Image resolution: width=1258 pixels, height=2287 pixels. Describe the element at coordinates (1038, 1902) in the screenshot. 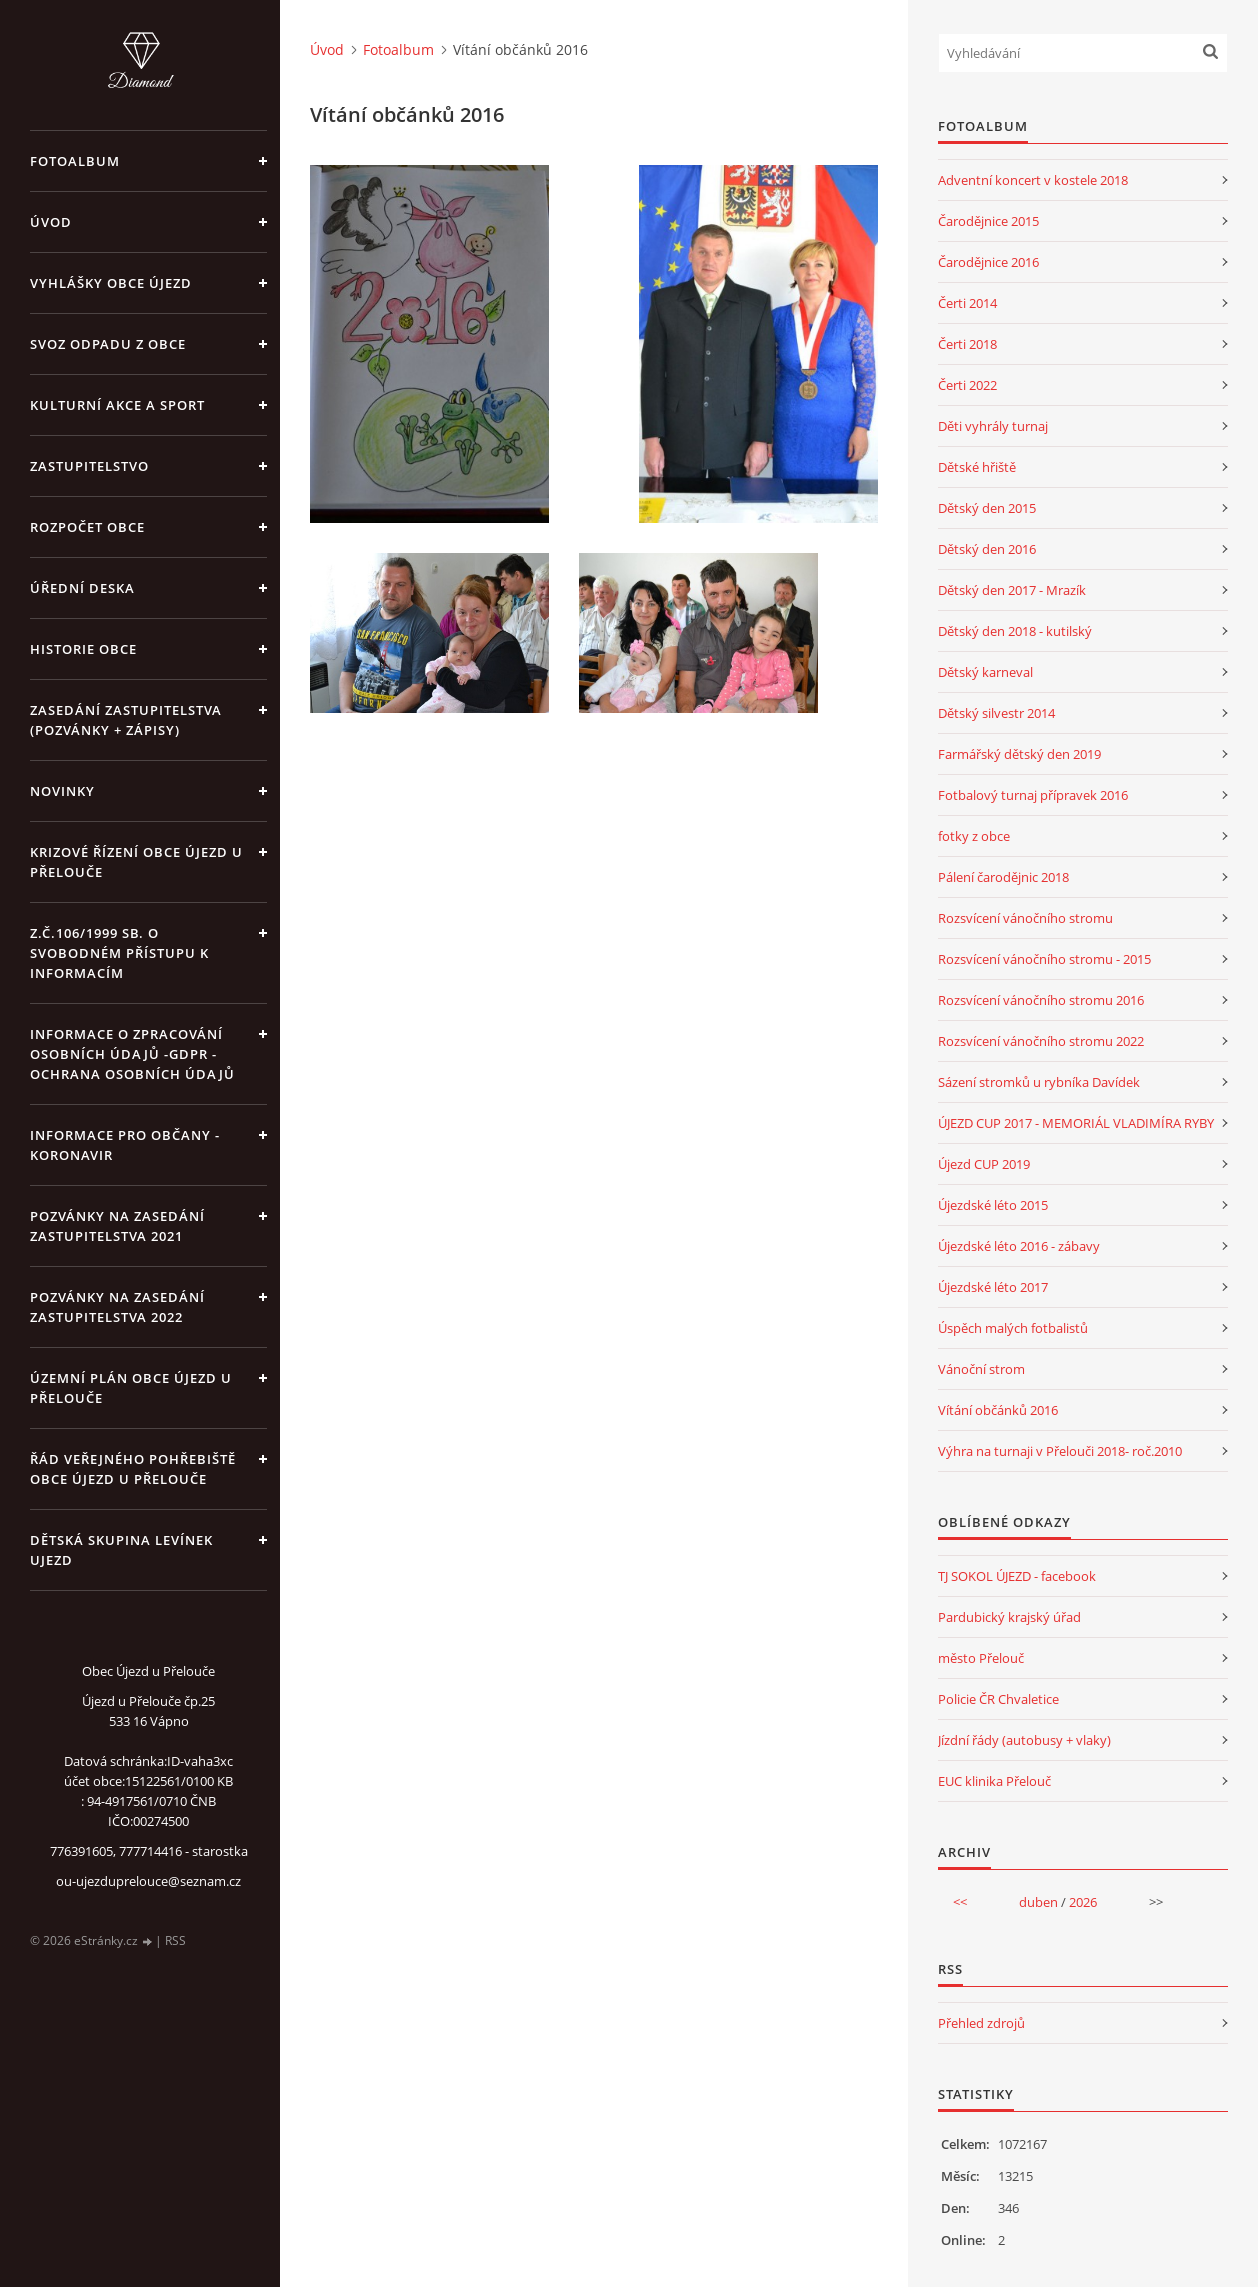

I see `duben` at that location.